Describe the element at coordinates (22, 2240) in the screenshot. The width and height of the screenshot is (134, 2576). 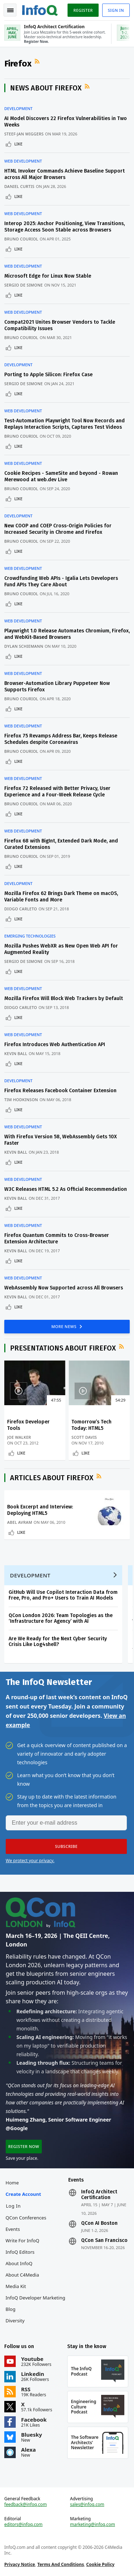
I see `Write for InfoQ` at that location.